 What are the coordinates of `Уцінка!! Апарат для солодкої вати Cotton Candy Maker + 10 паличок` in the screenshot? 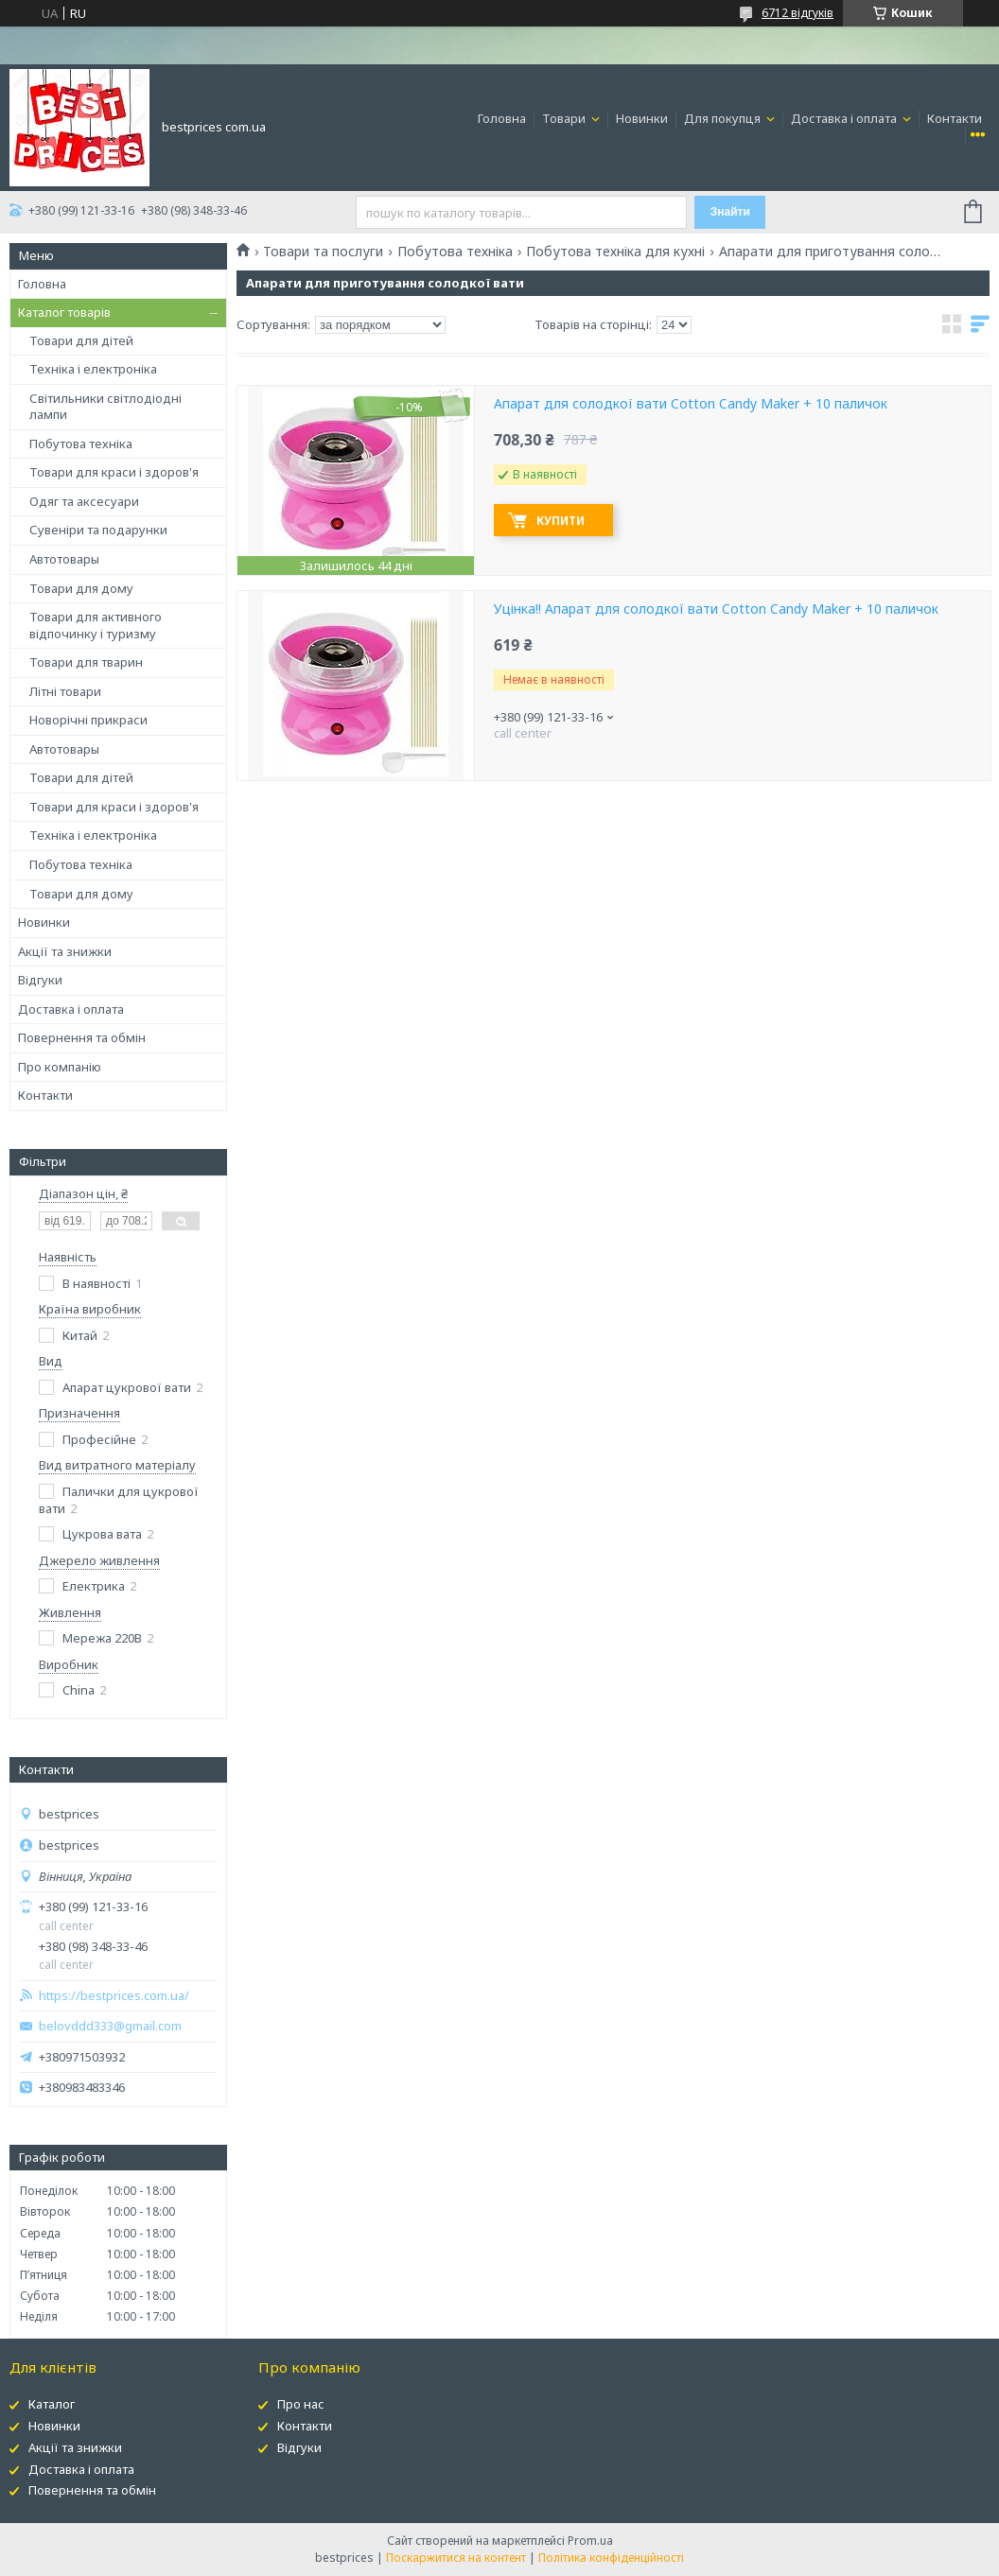 It's located at (716, 609).